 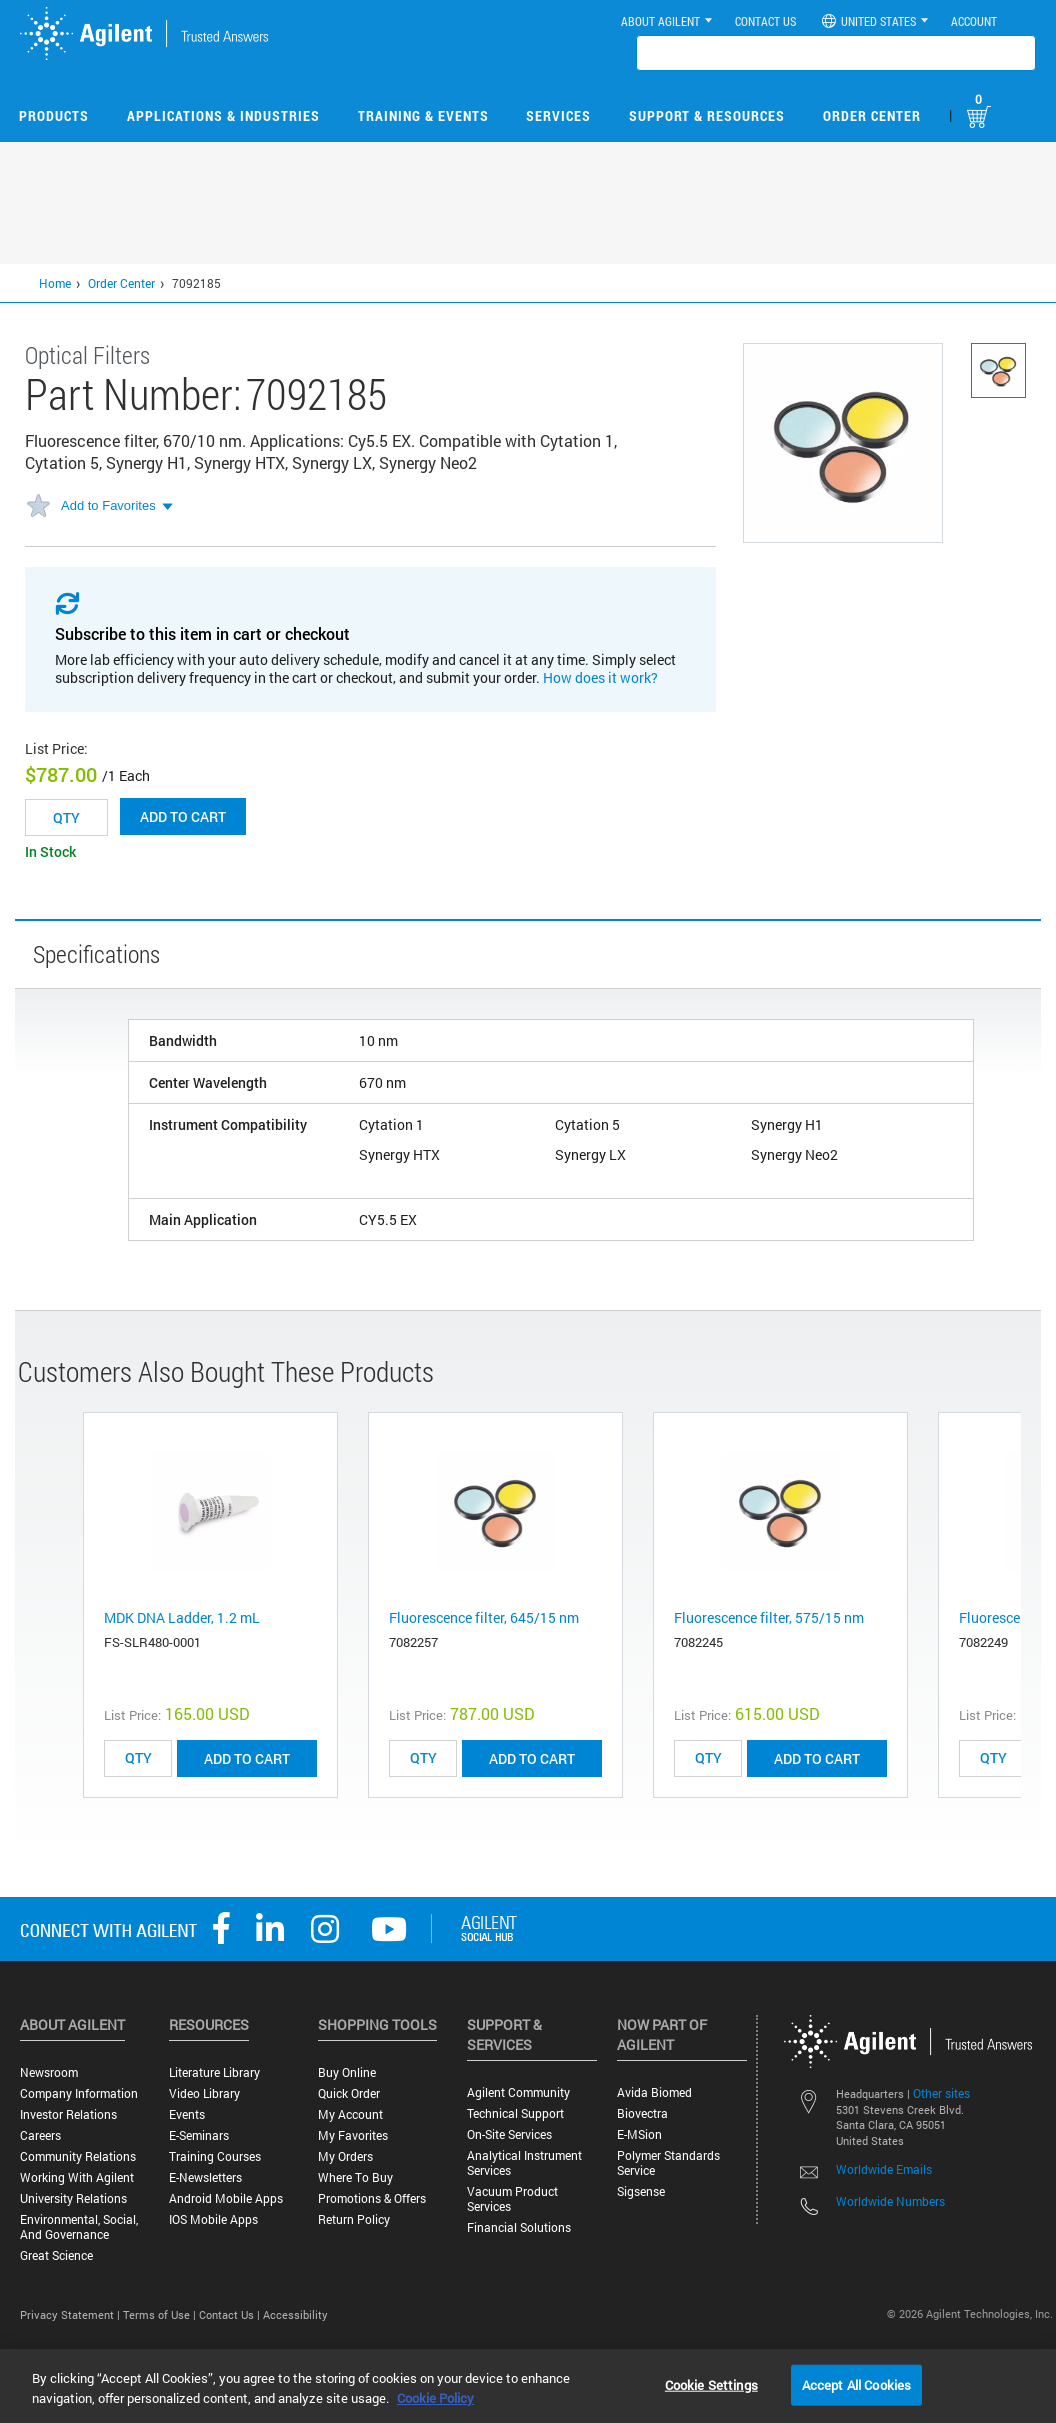 What do you see at coordinates (247, 1758) in the screenshot?
I see `ADD TO CART` at bounding box center [247, 1758].